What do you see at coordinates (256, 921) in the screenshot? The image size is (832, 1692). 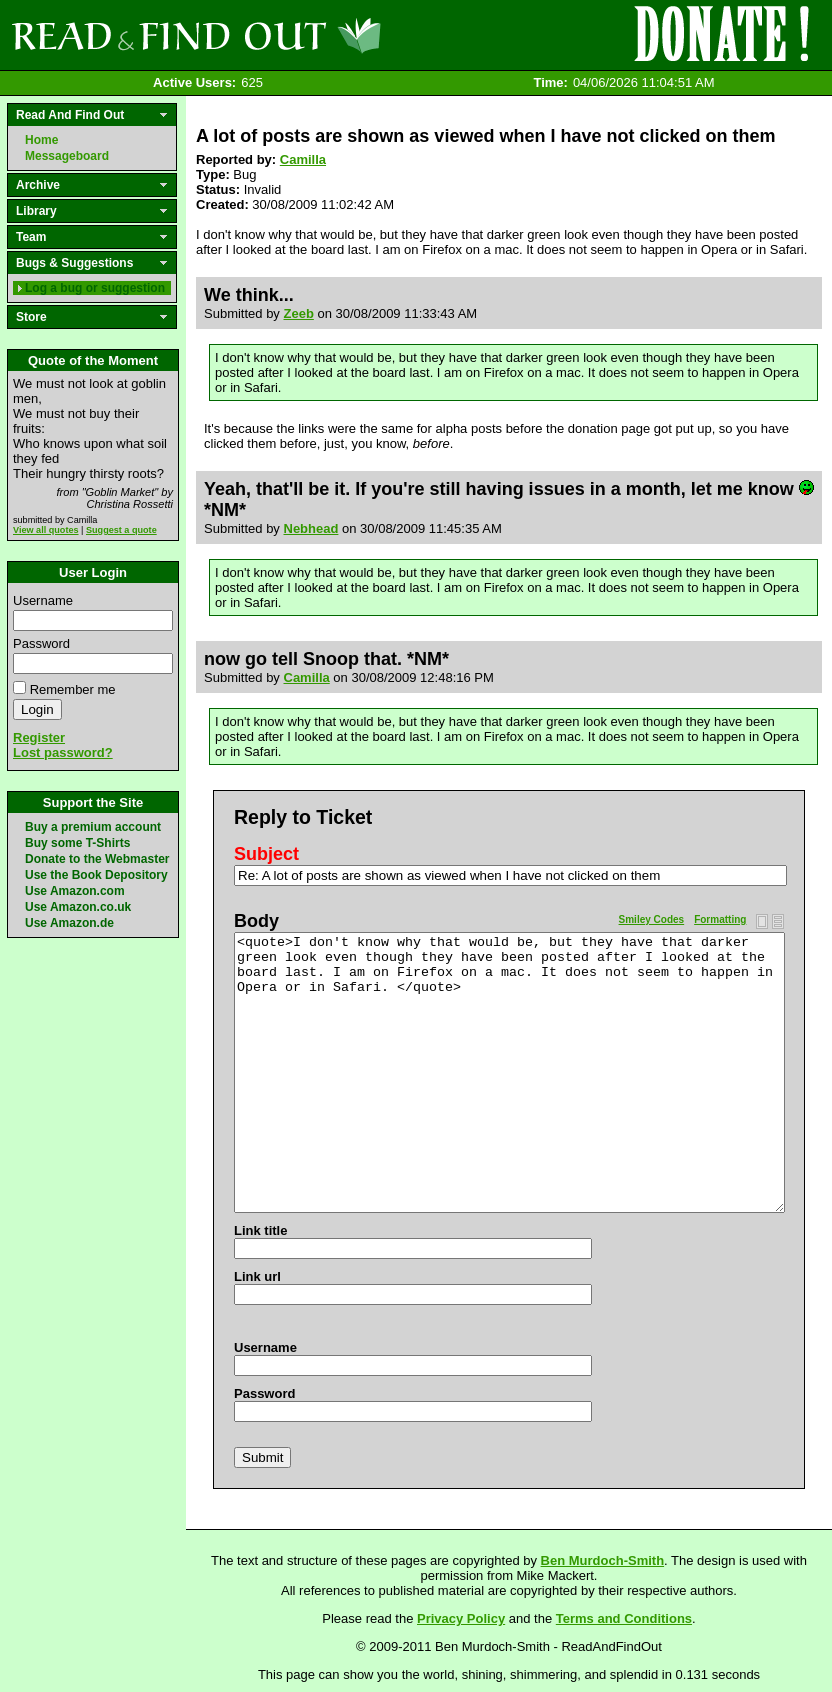 I see `Body` at bounding box center [256, 921].